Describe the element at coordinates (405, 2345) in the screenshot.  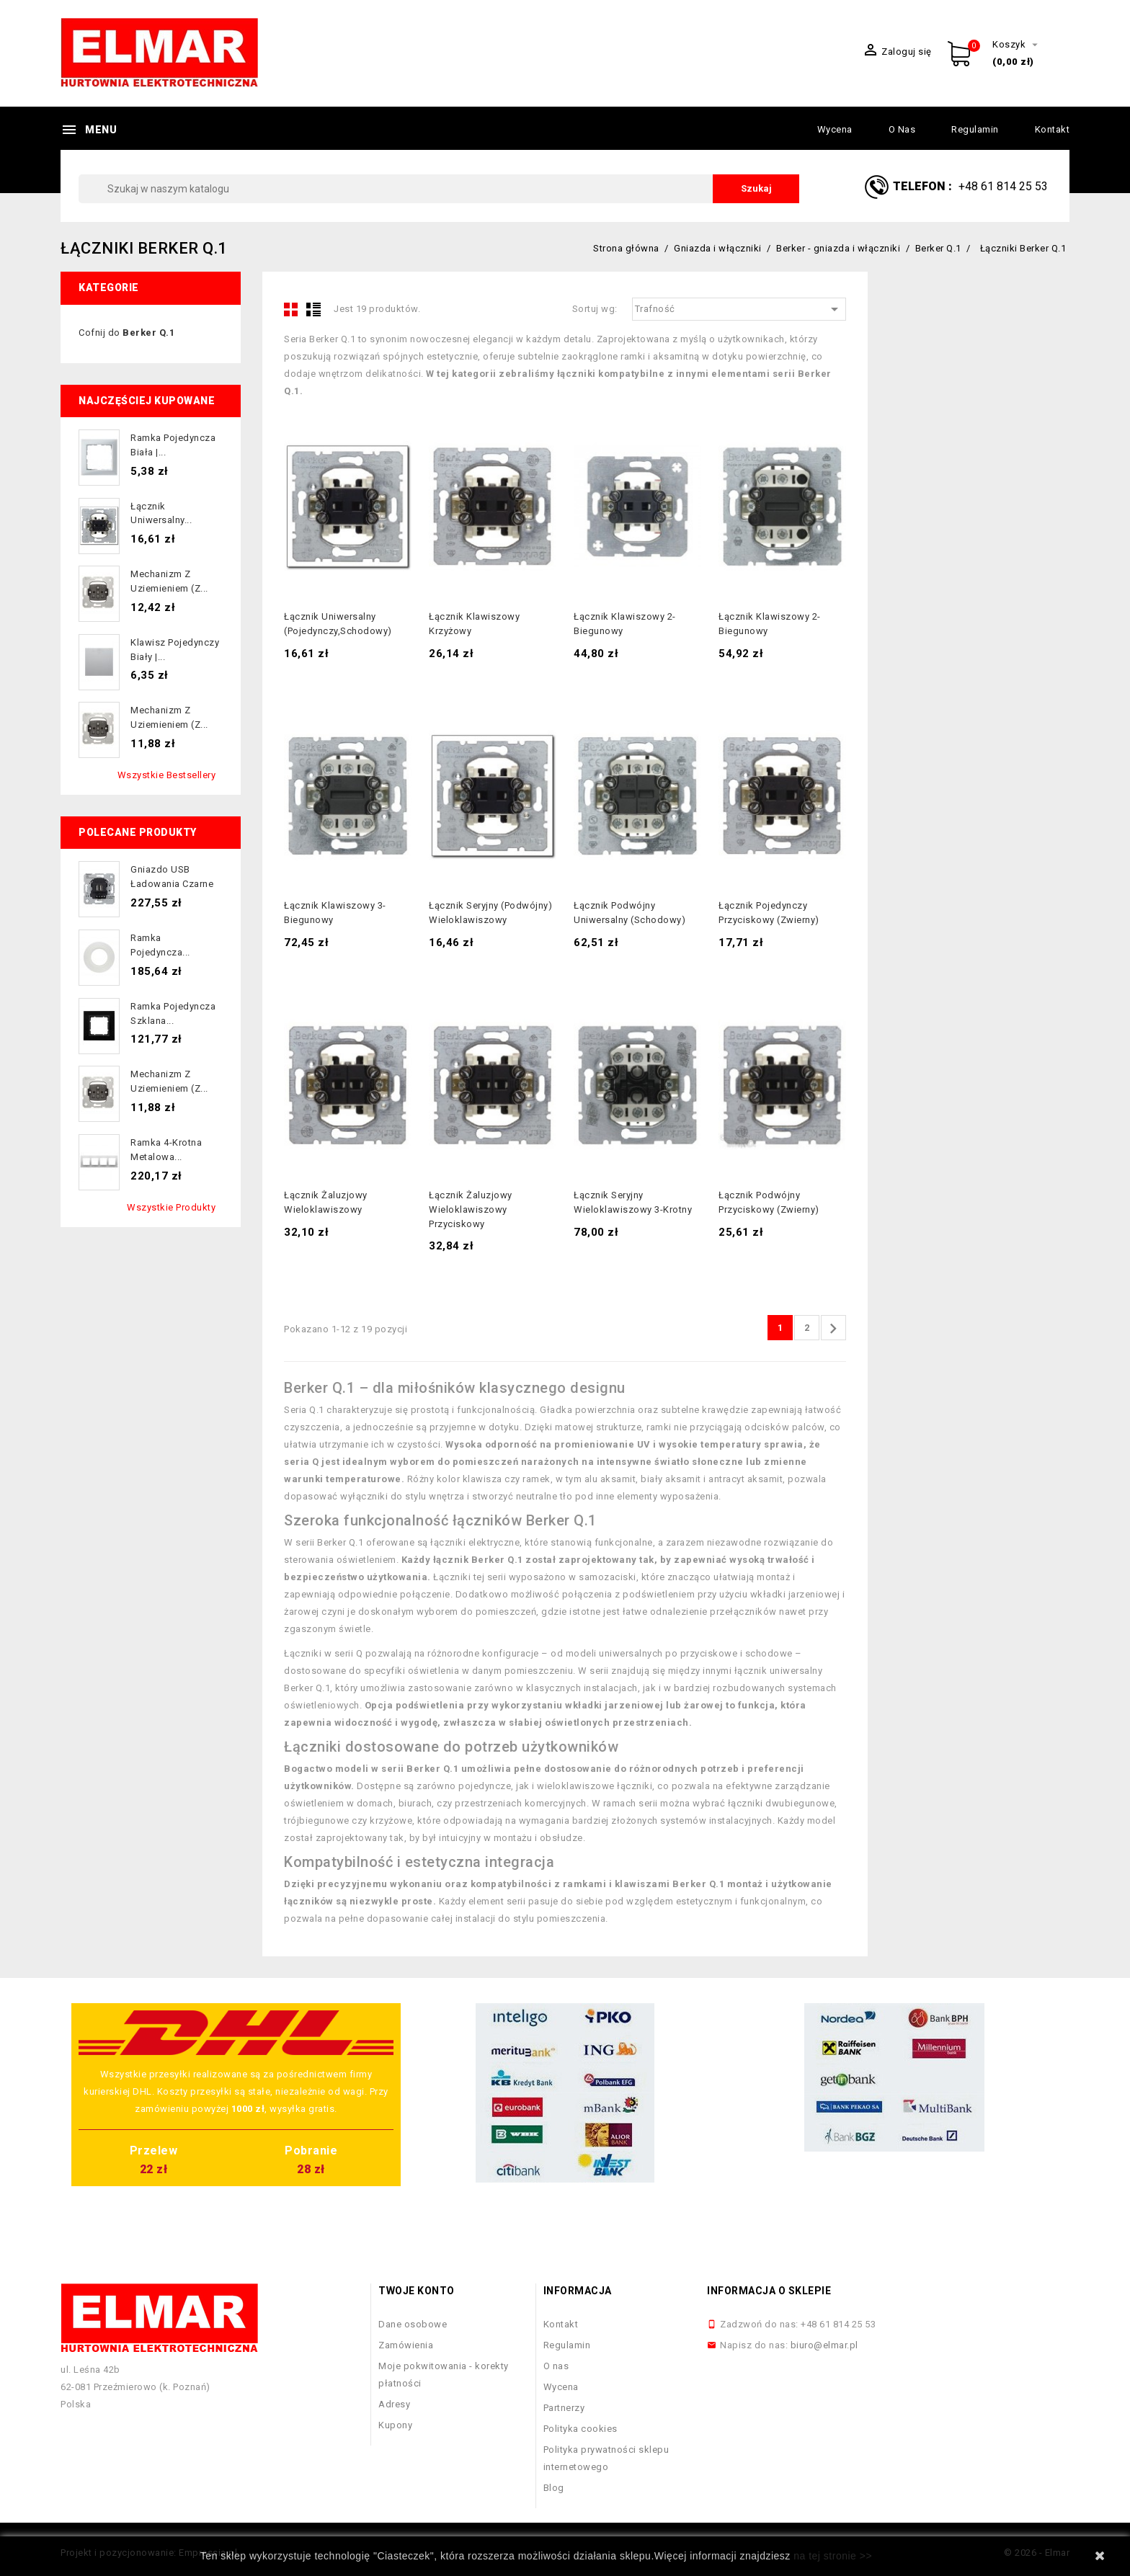
I see `Zamówienia` at that location.